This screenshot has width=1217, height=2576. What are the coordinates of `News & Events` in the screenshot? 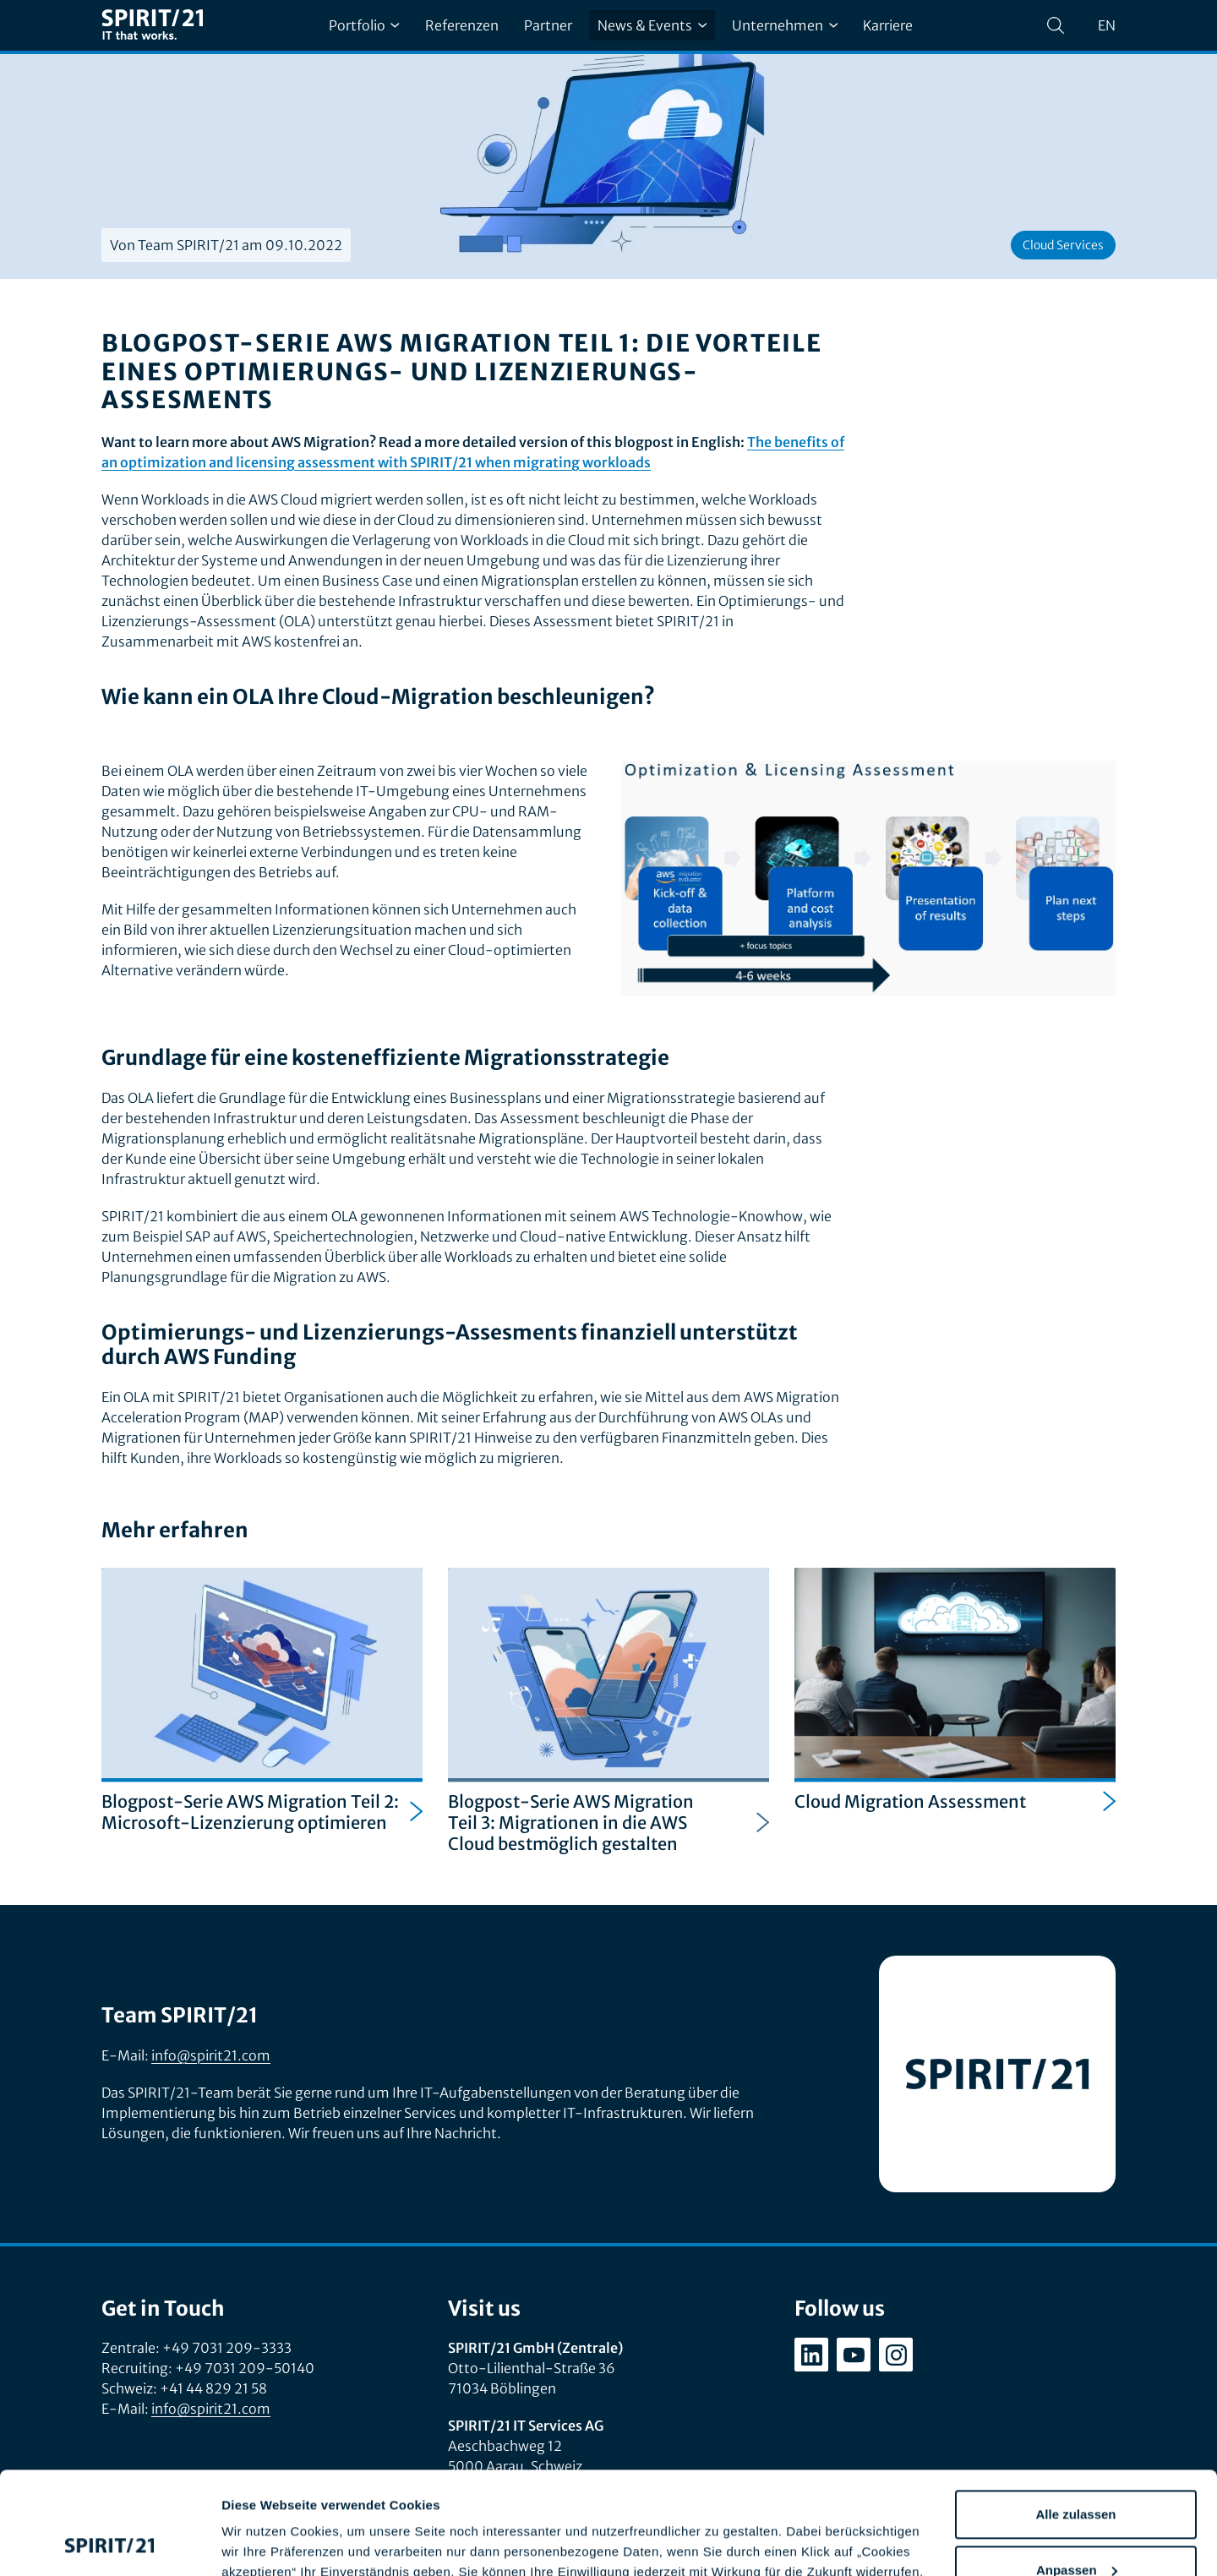 It's located at (652, 25).